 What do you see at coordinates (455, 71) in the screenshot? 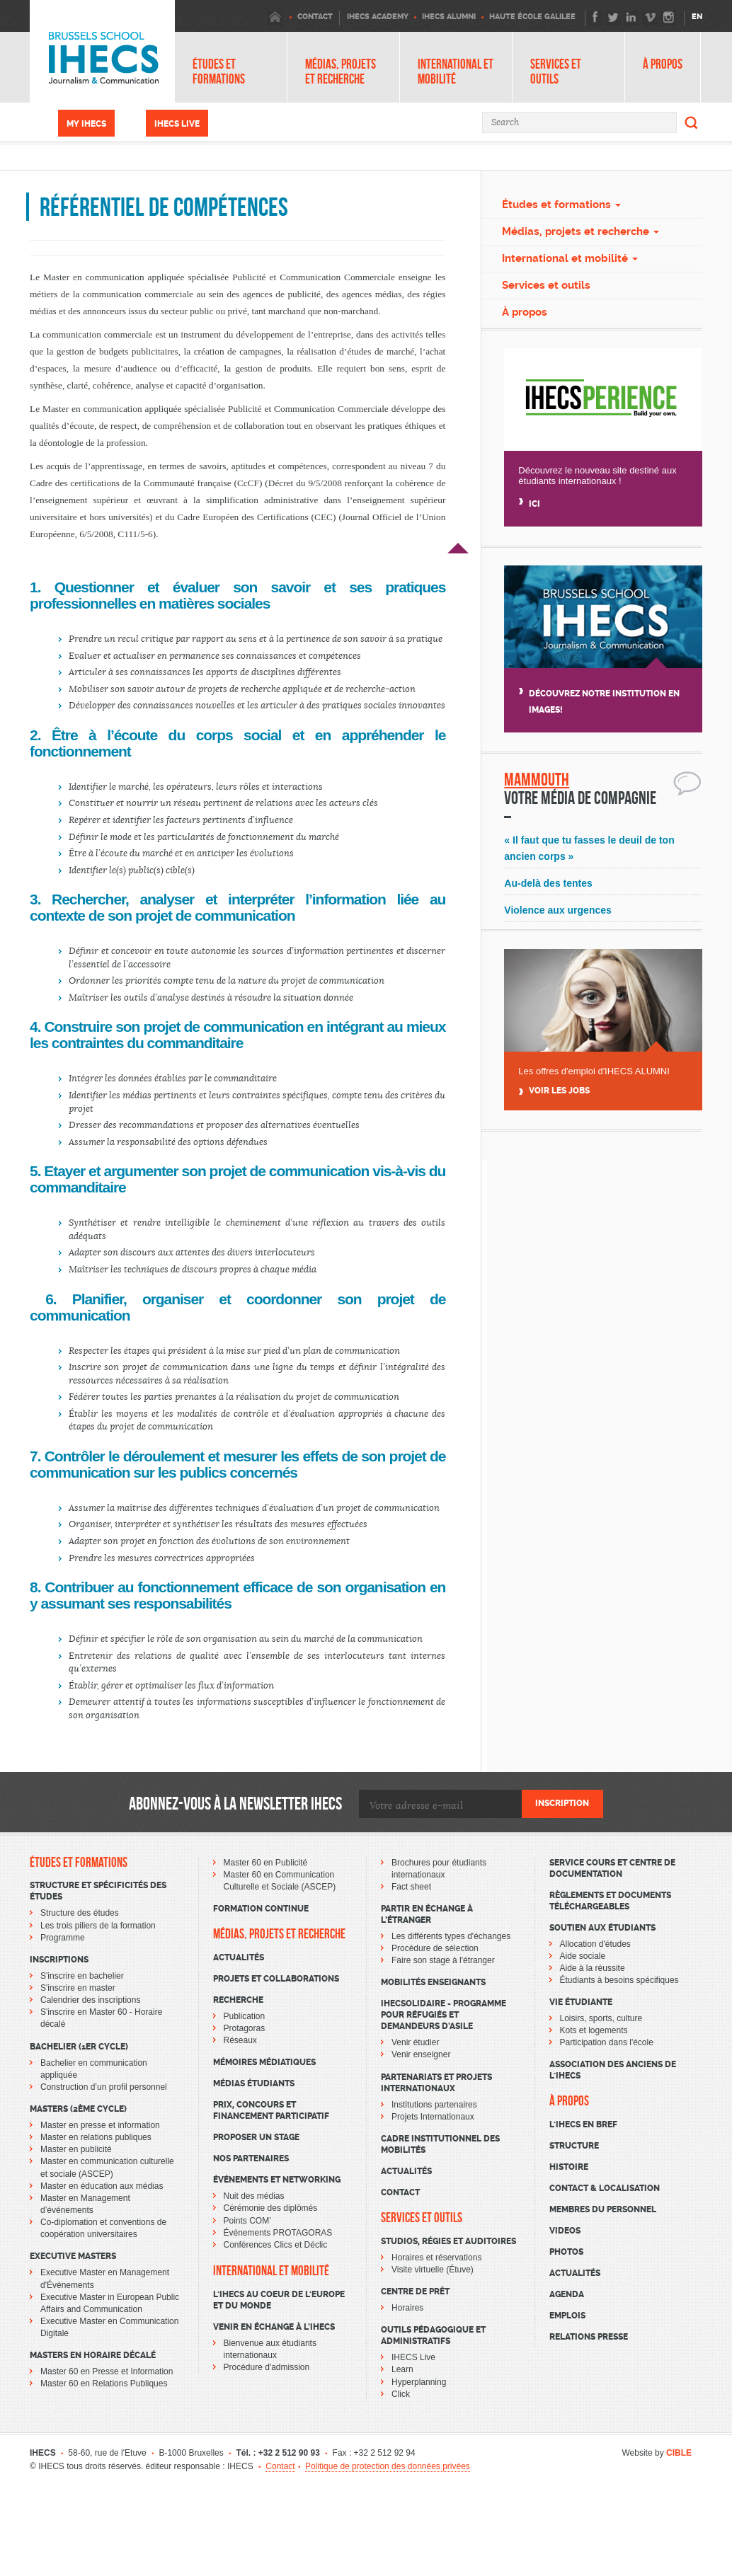
I see `International et mobilité` at bounding box center [455, 71].